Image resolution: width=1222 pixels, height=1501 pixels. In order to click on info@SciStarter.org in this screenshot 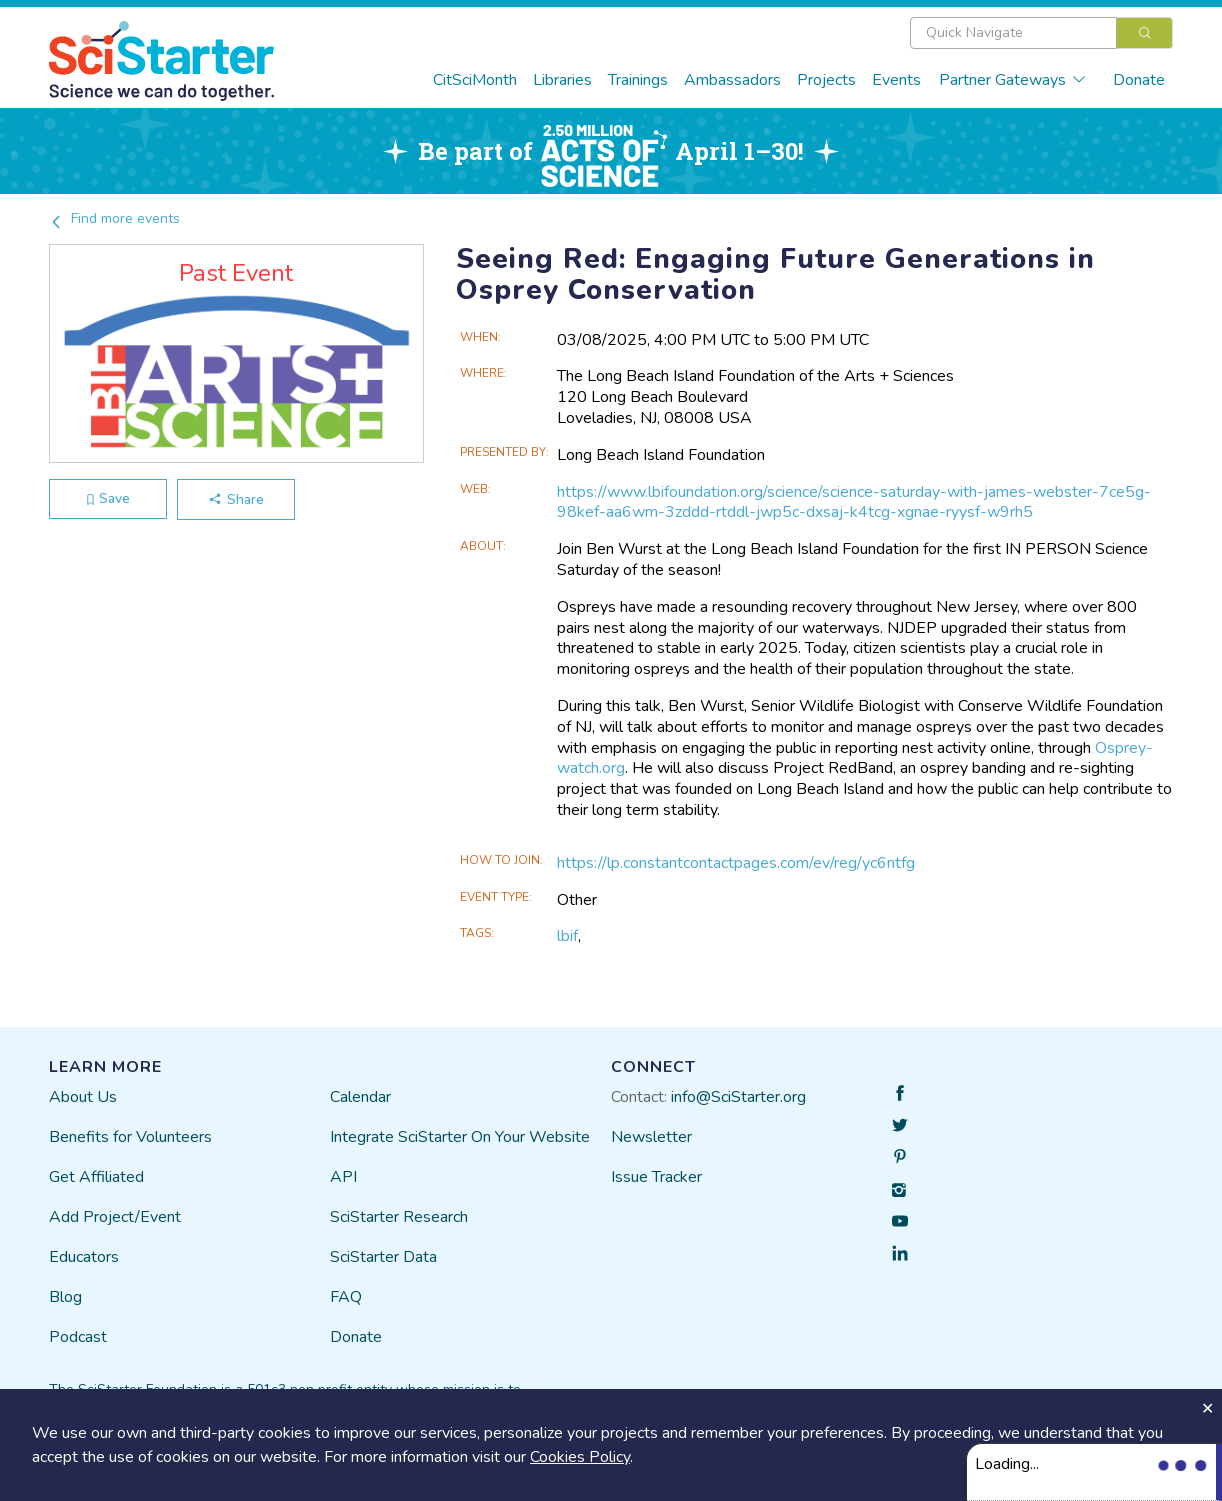, I will do `click(738, 1097)`.